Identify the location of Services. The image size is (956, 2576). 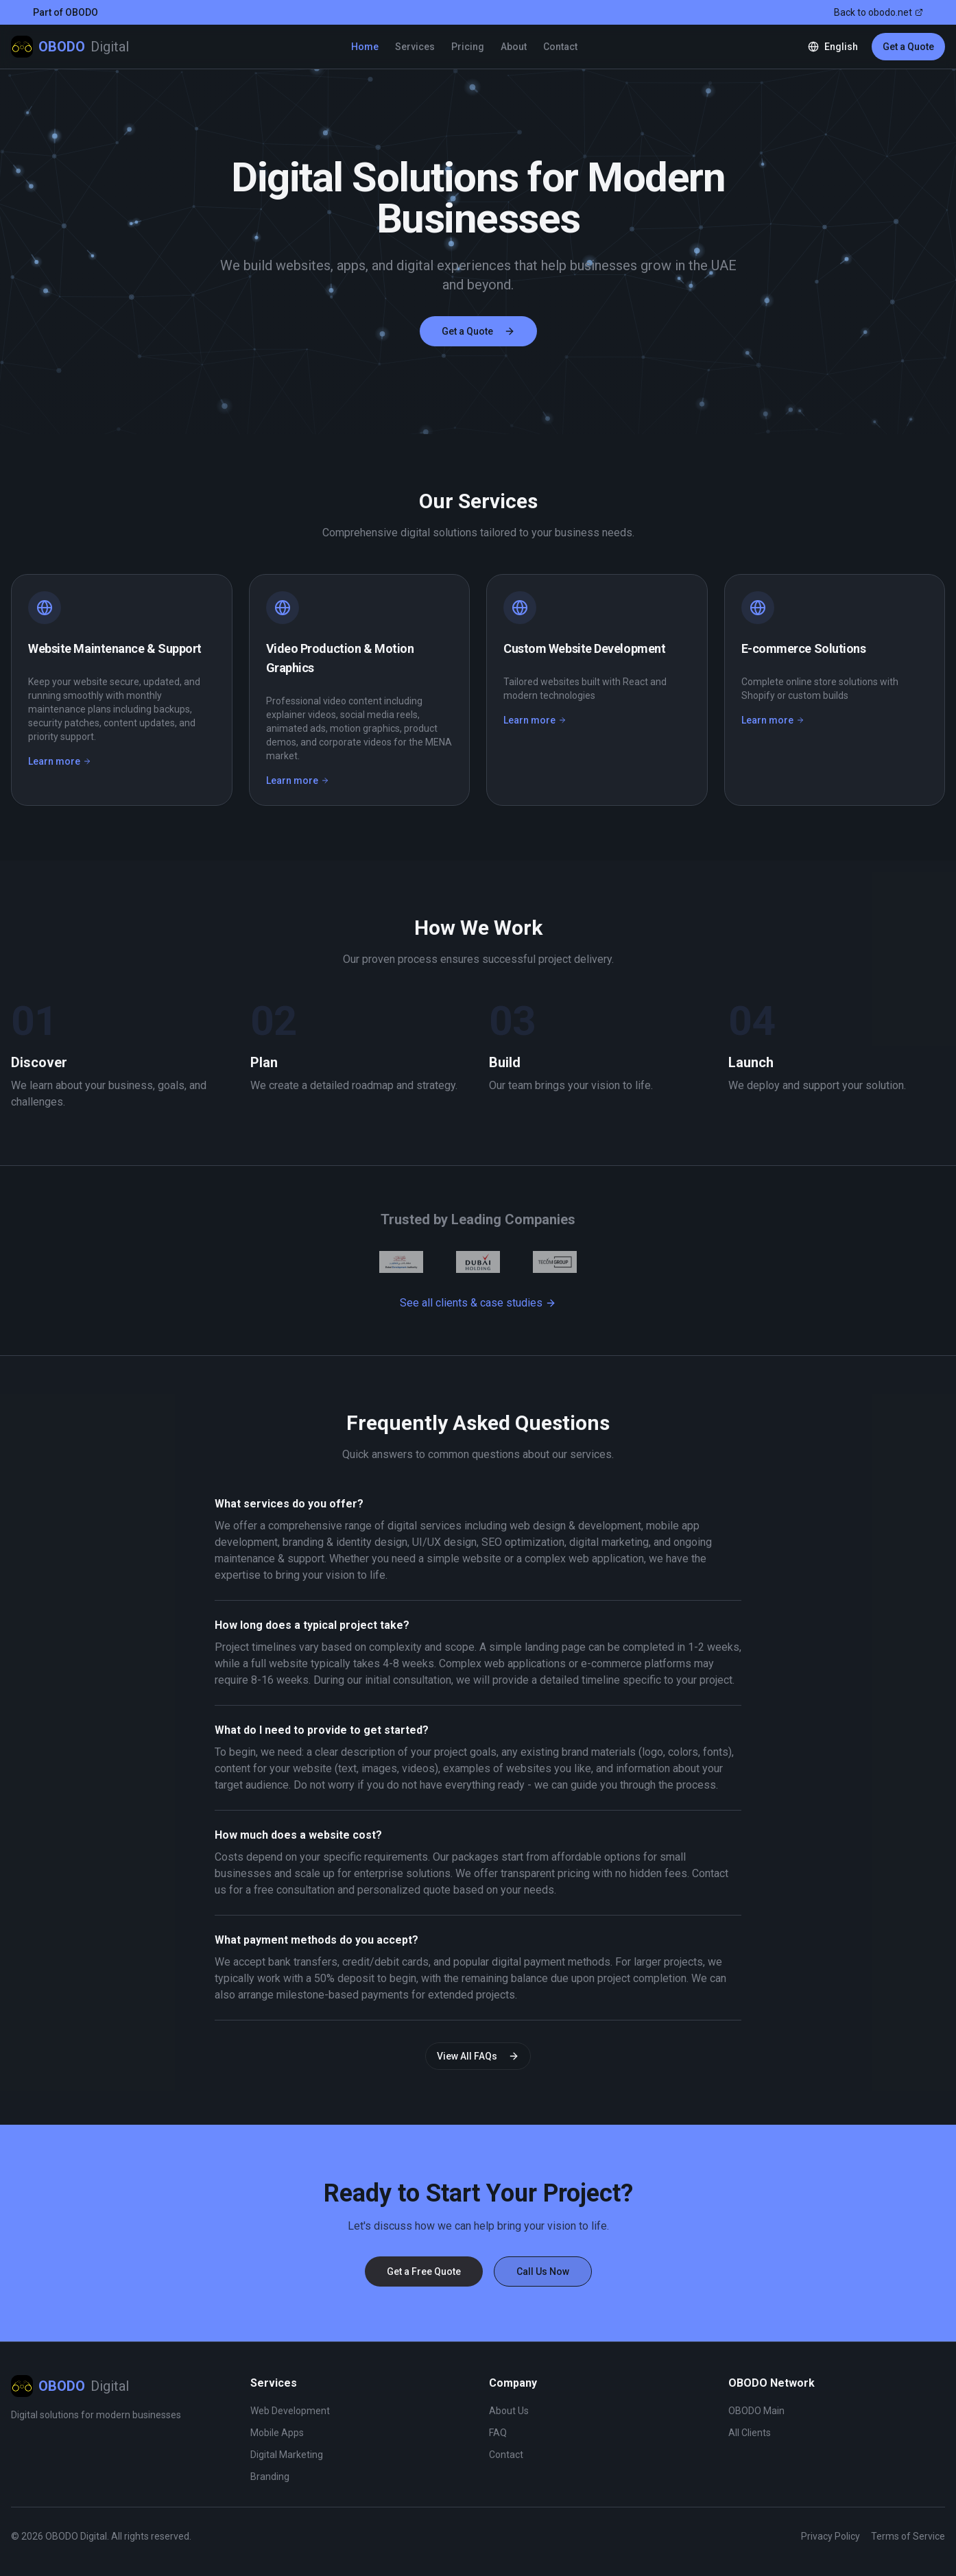
(415, 46).